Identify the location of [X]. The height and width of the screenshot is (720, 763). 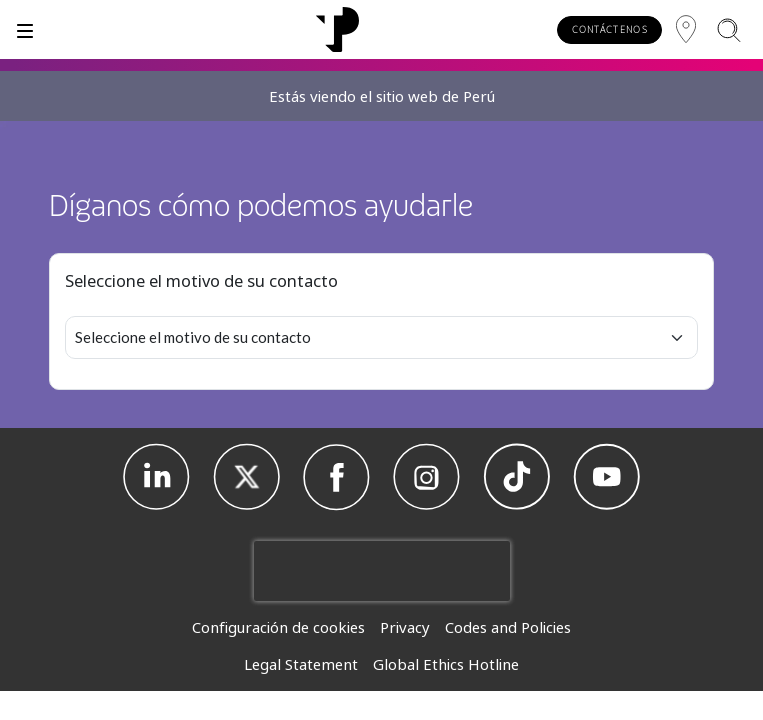
(247, 477).